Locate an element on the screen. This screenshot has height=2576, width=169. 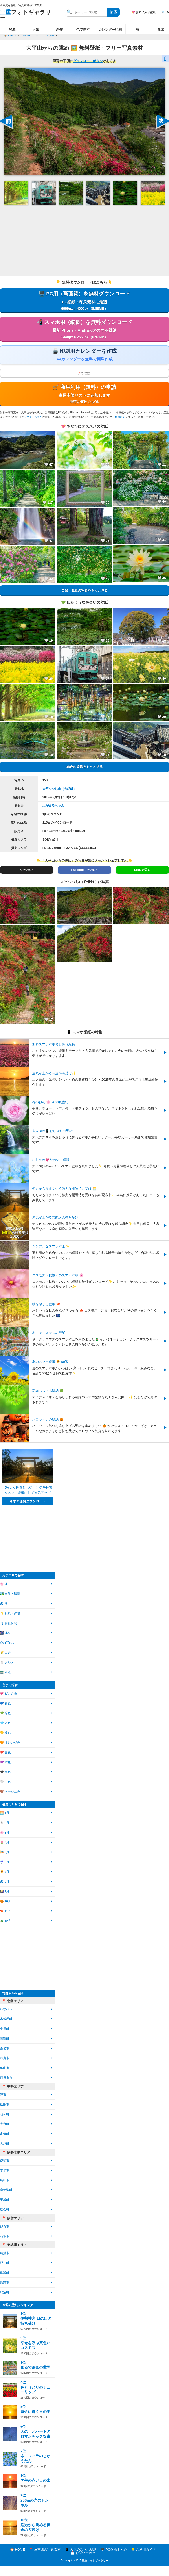
📱 人気のスマホ壁紙 is located at coordinates (80, 2560).